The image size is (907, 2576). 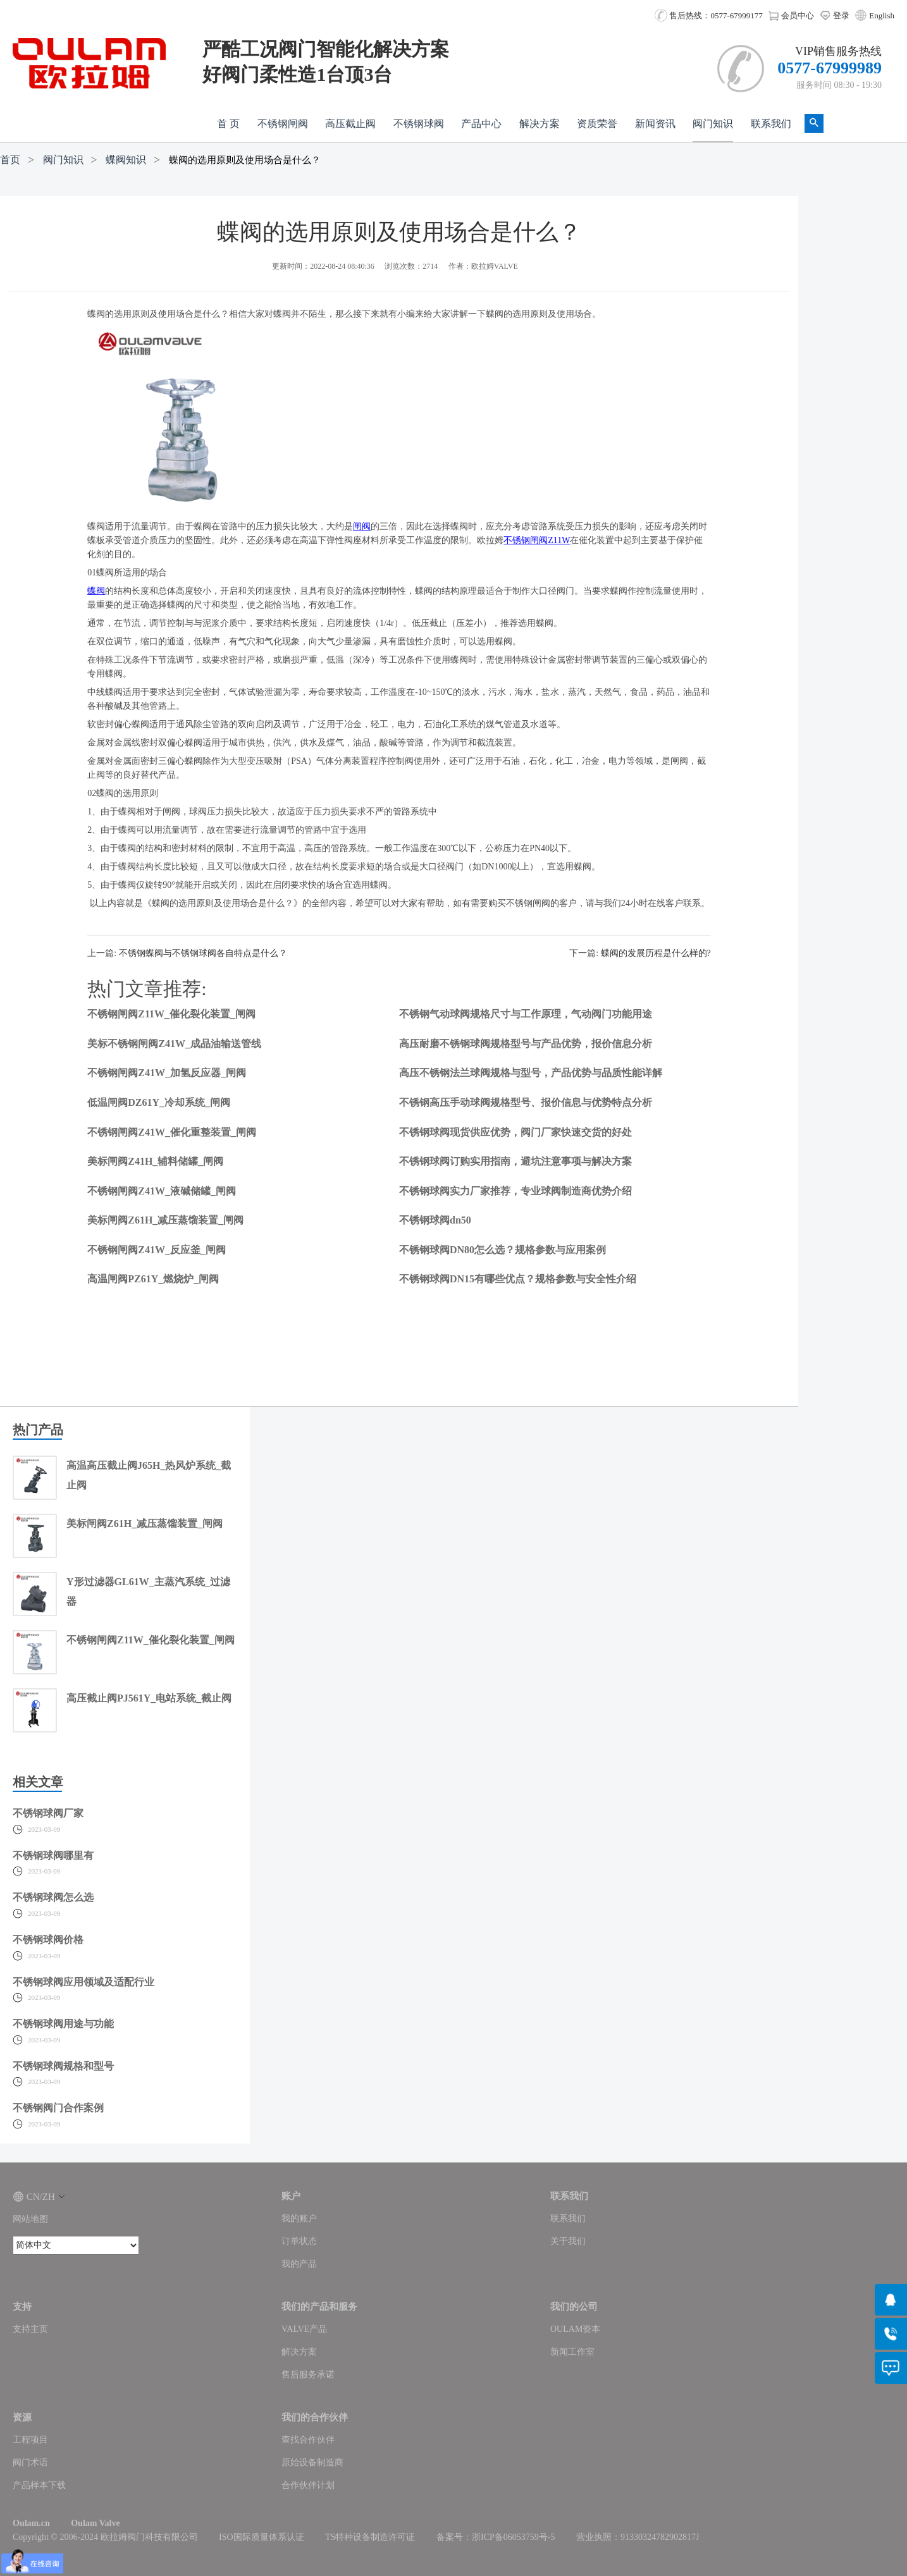 What do you see at coordinates (771, 123) in the screenshot?
I see `联系我们` at bounding box center [771, 123].